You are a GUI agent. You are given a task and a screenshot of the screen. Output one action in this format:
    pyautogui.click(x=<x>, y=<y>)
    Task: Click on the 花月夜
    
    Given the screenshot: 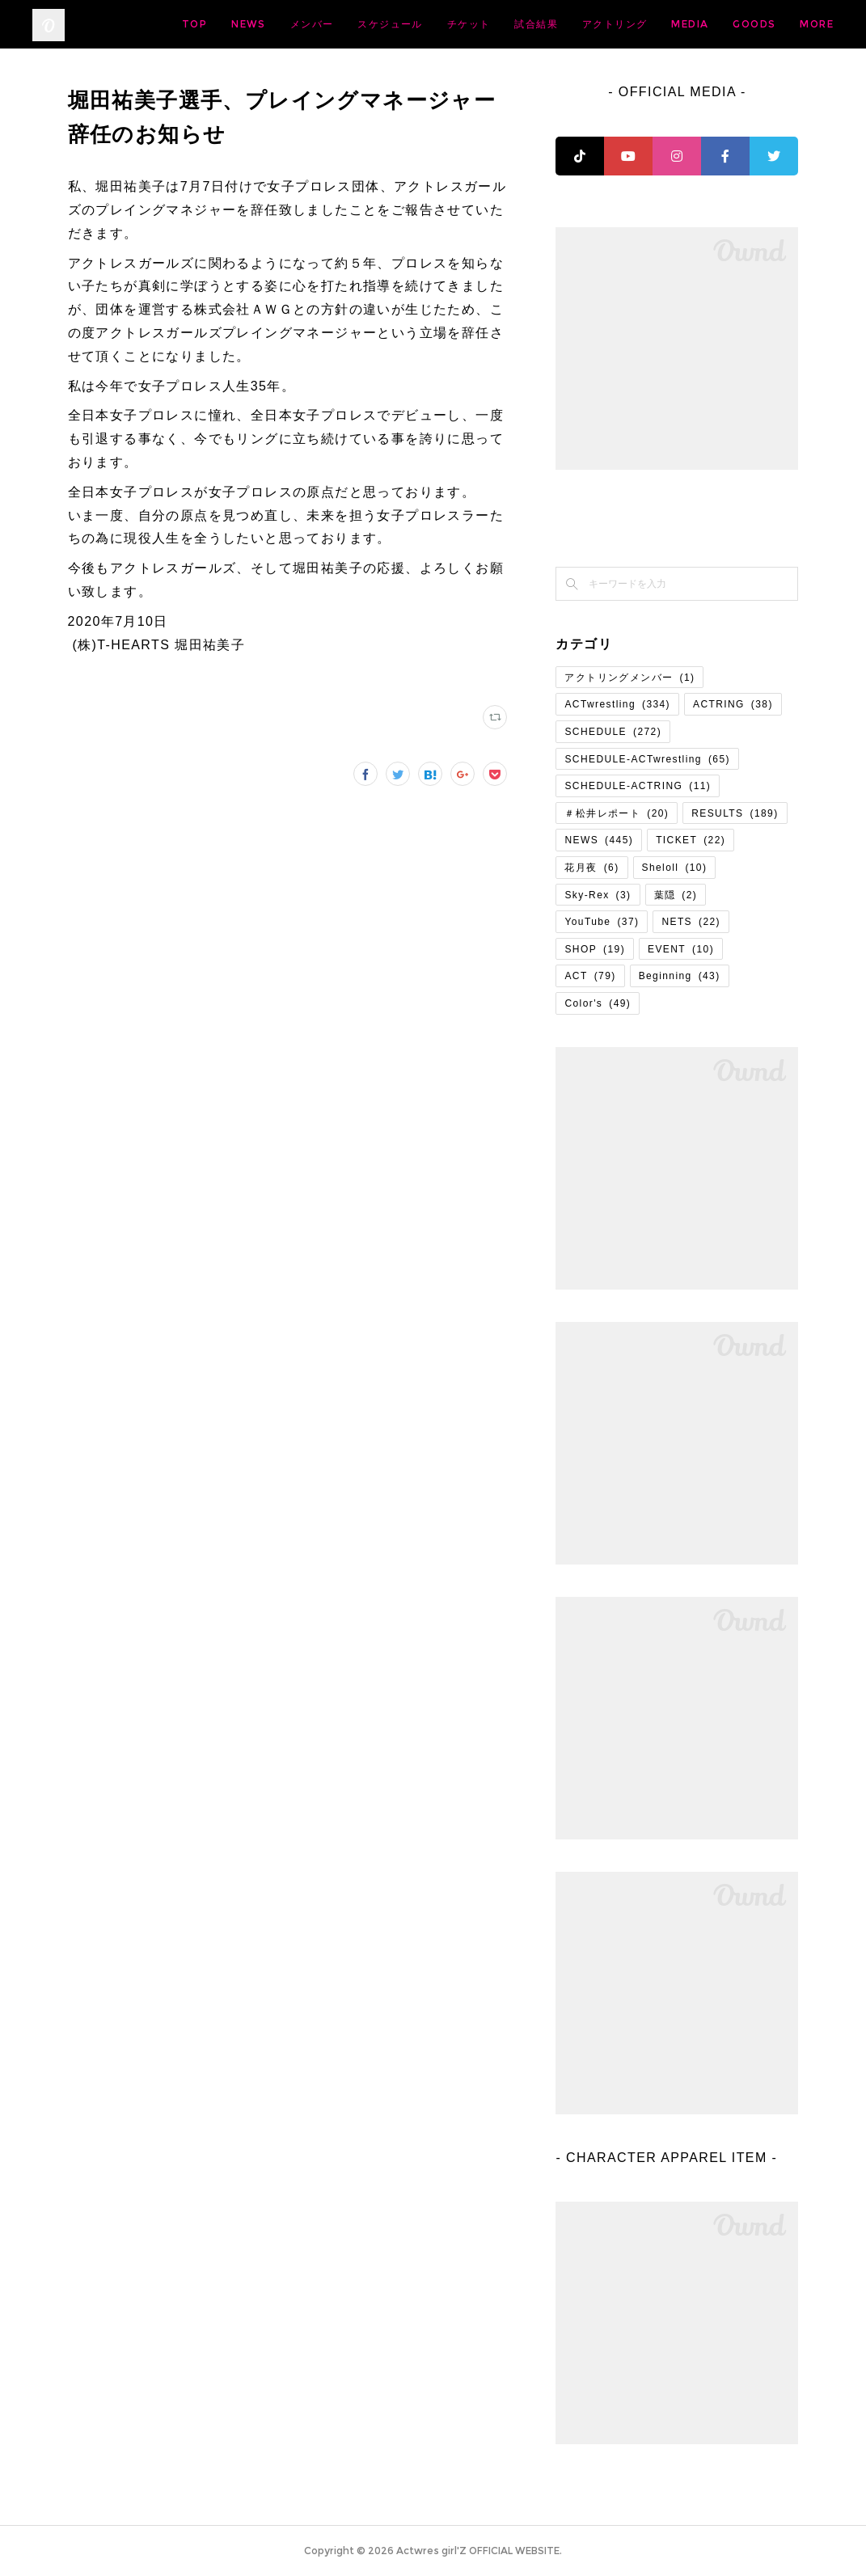 What is the action you would take?
    pyautogui.click(x=591, y=867)
    